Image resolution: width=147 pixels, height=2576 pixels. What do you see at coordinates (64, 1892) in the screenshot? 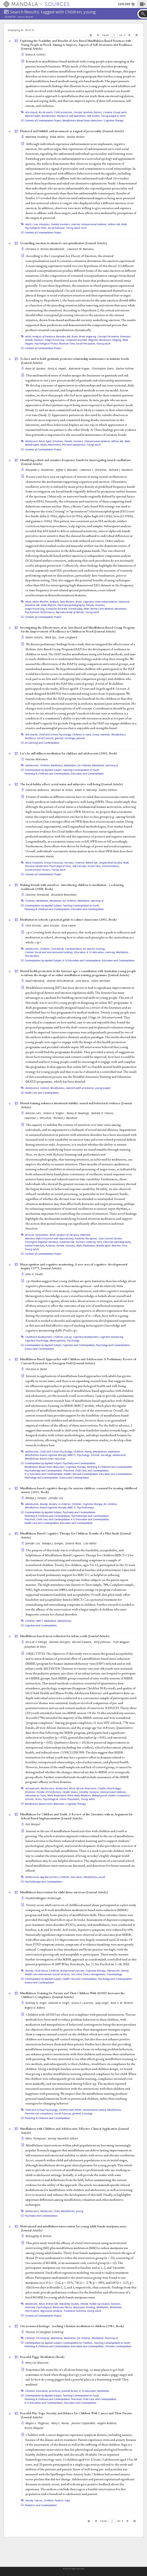
I see `Mindfulness intervention for child abuse survivors ()` at bounding box center [64, 1892].